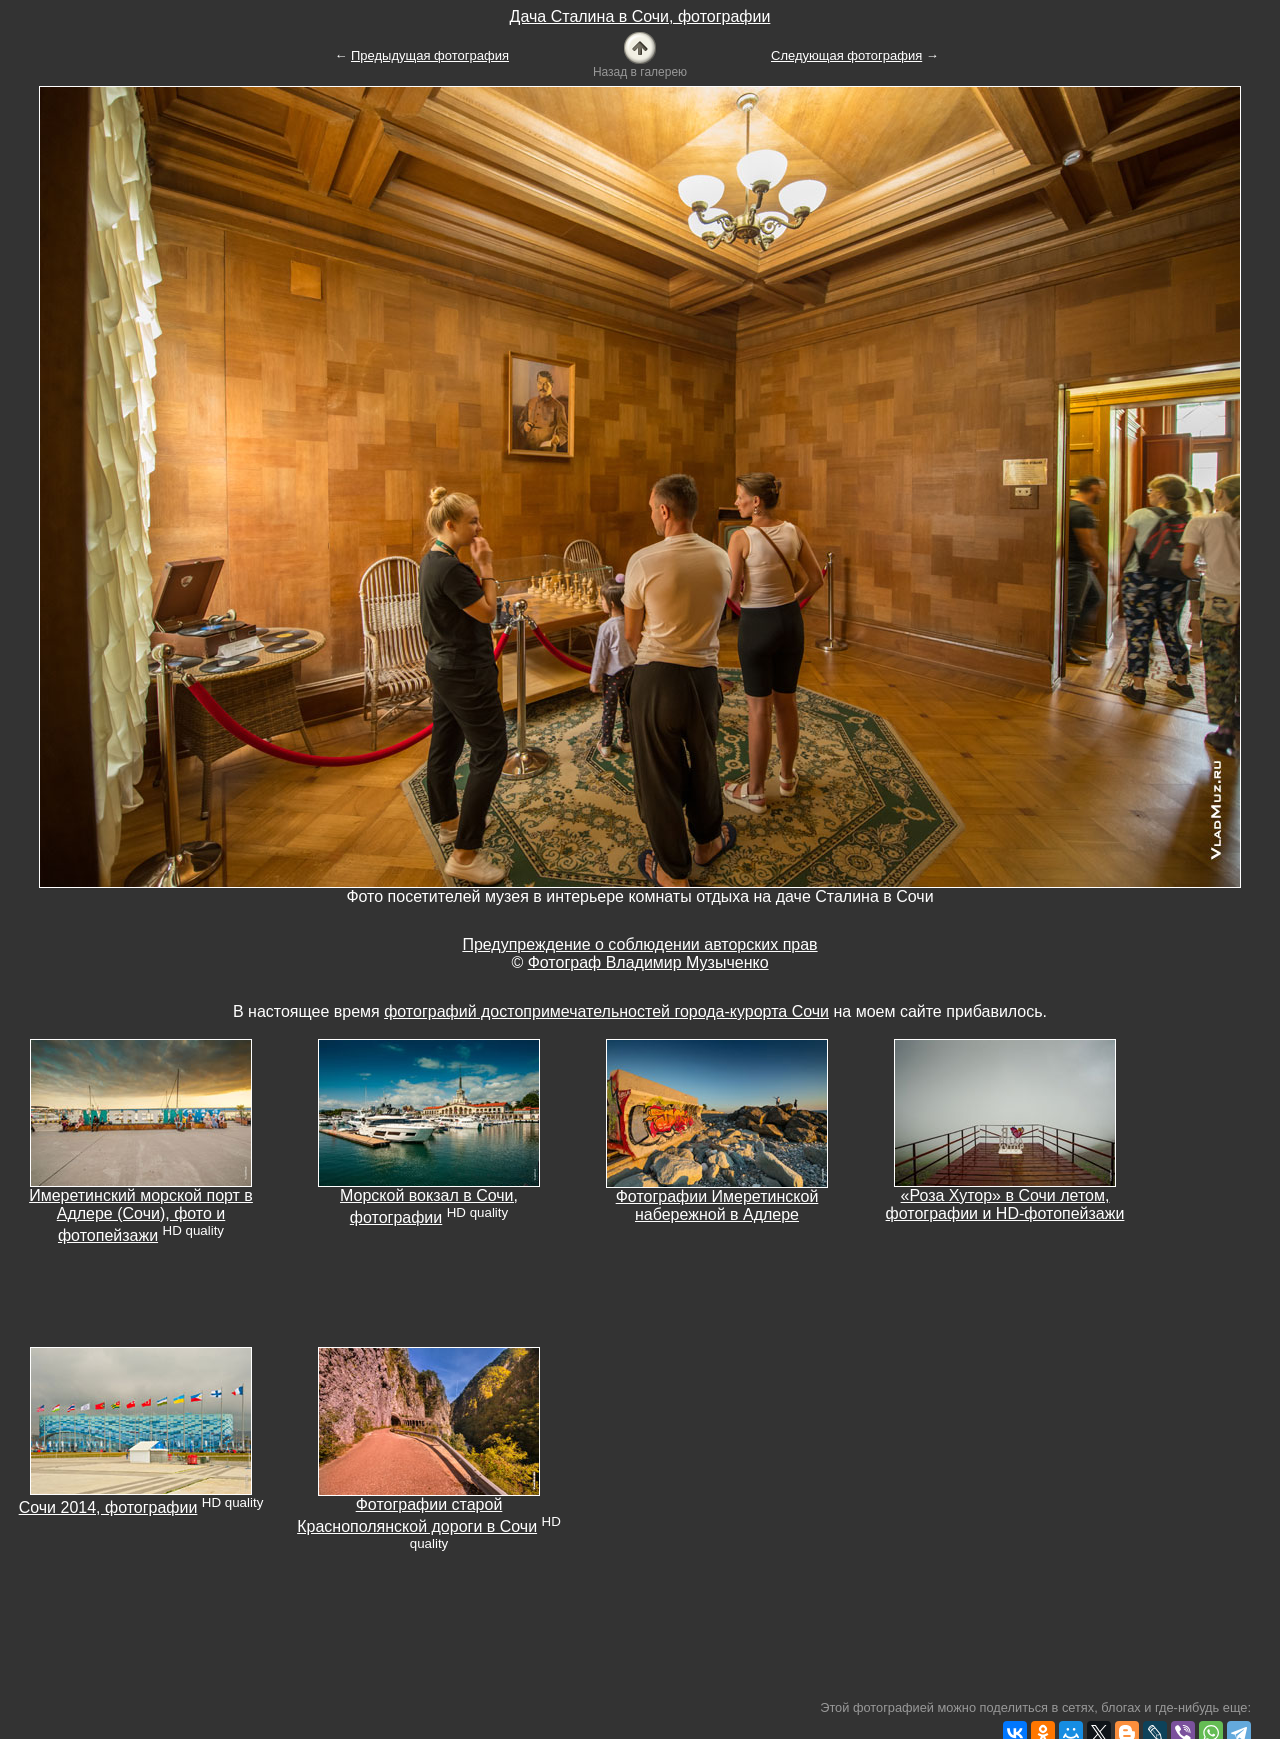 This screenshot has width=1280, height=1739. I want to click on Сочи 2014, фотографии, so click(108, 1507).